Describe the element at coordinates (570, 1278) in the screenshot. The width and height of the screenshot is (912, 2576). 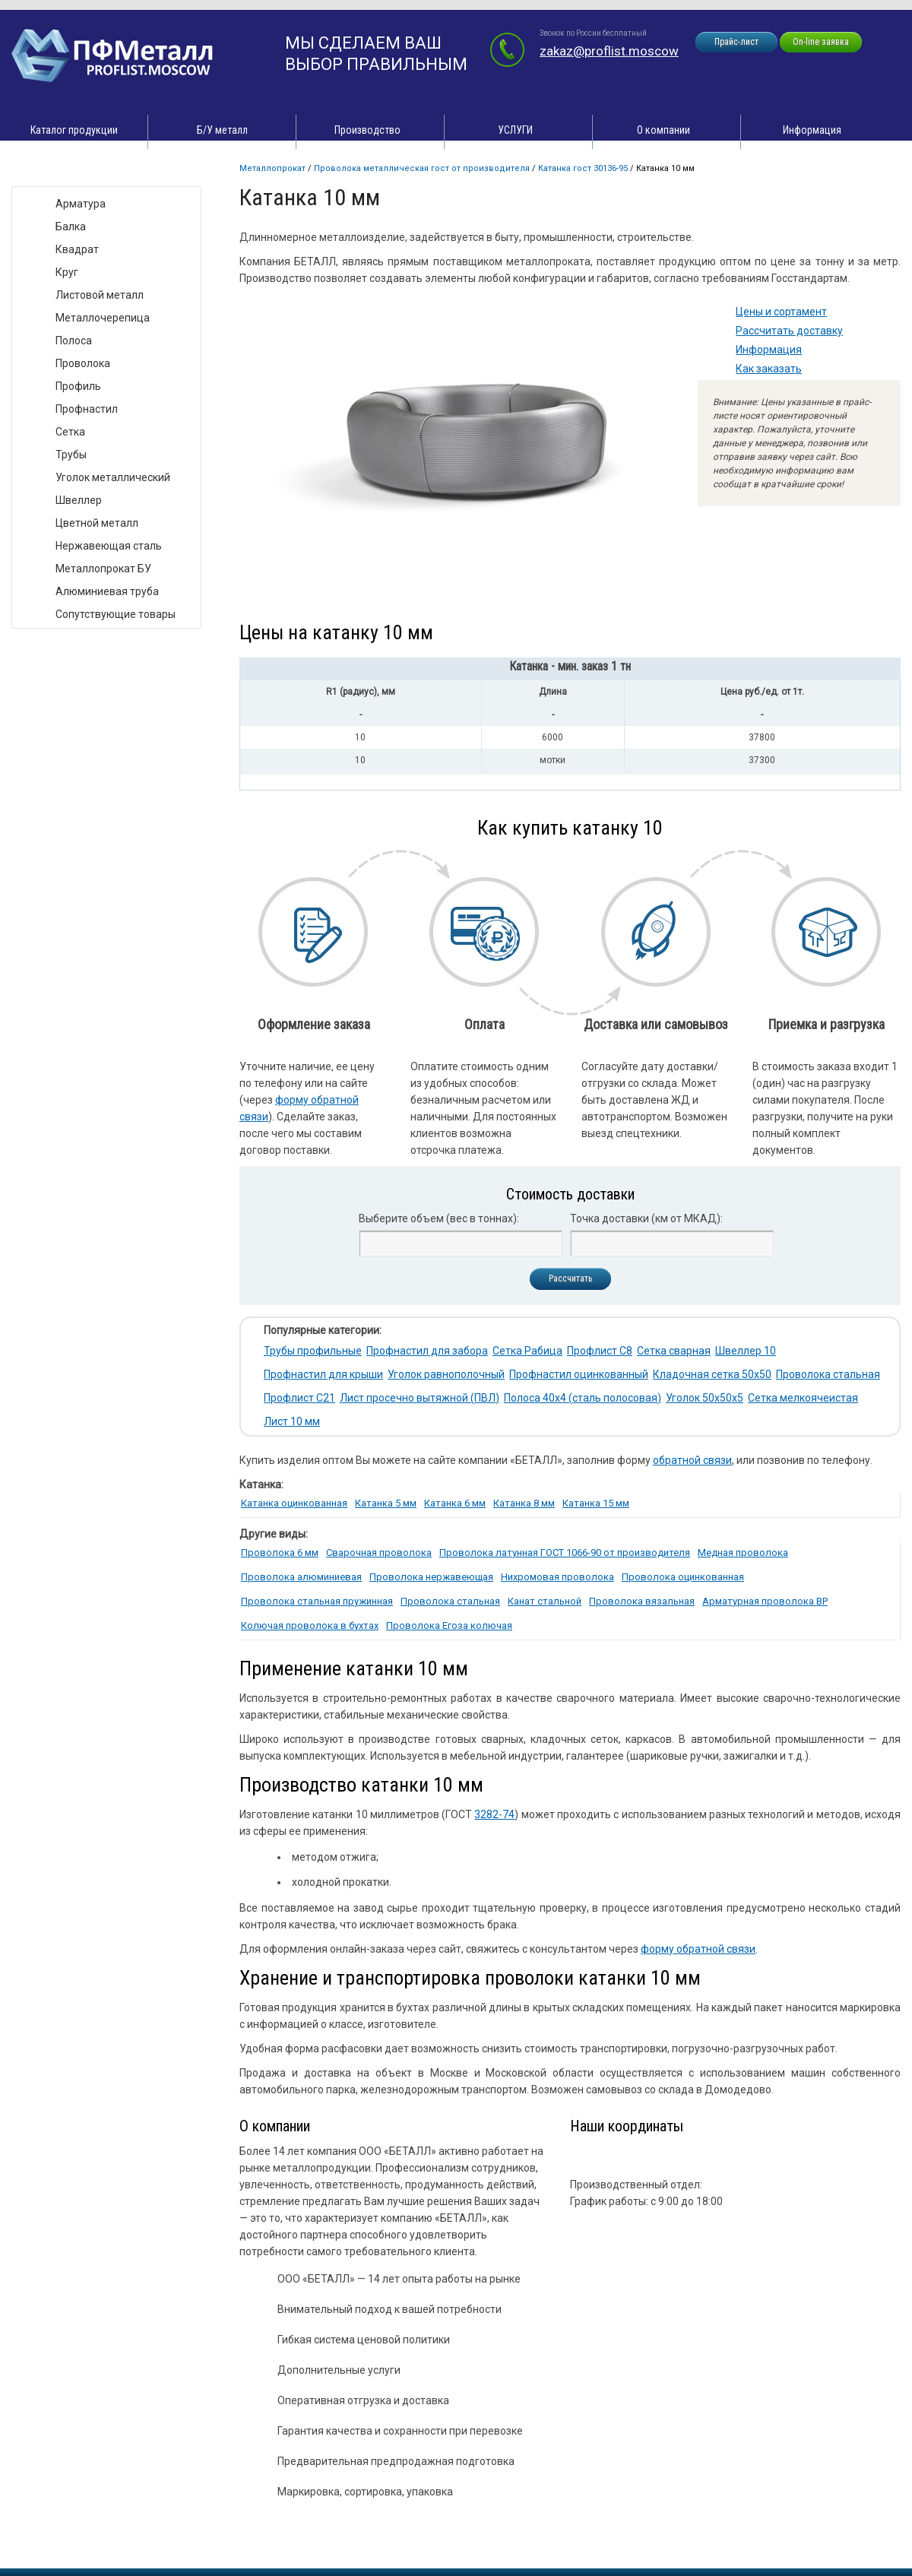
I see `Рассчитать` at that location.